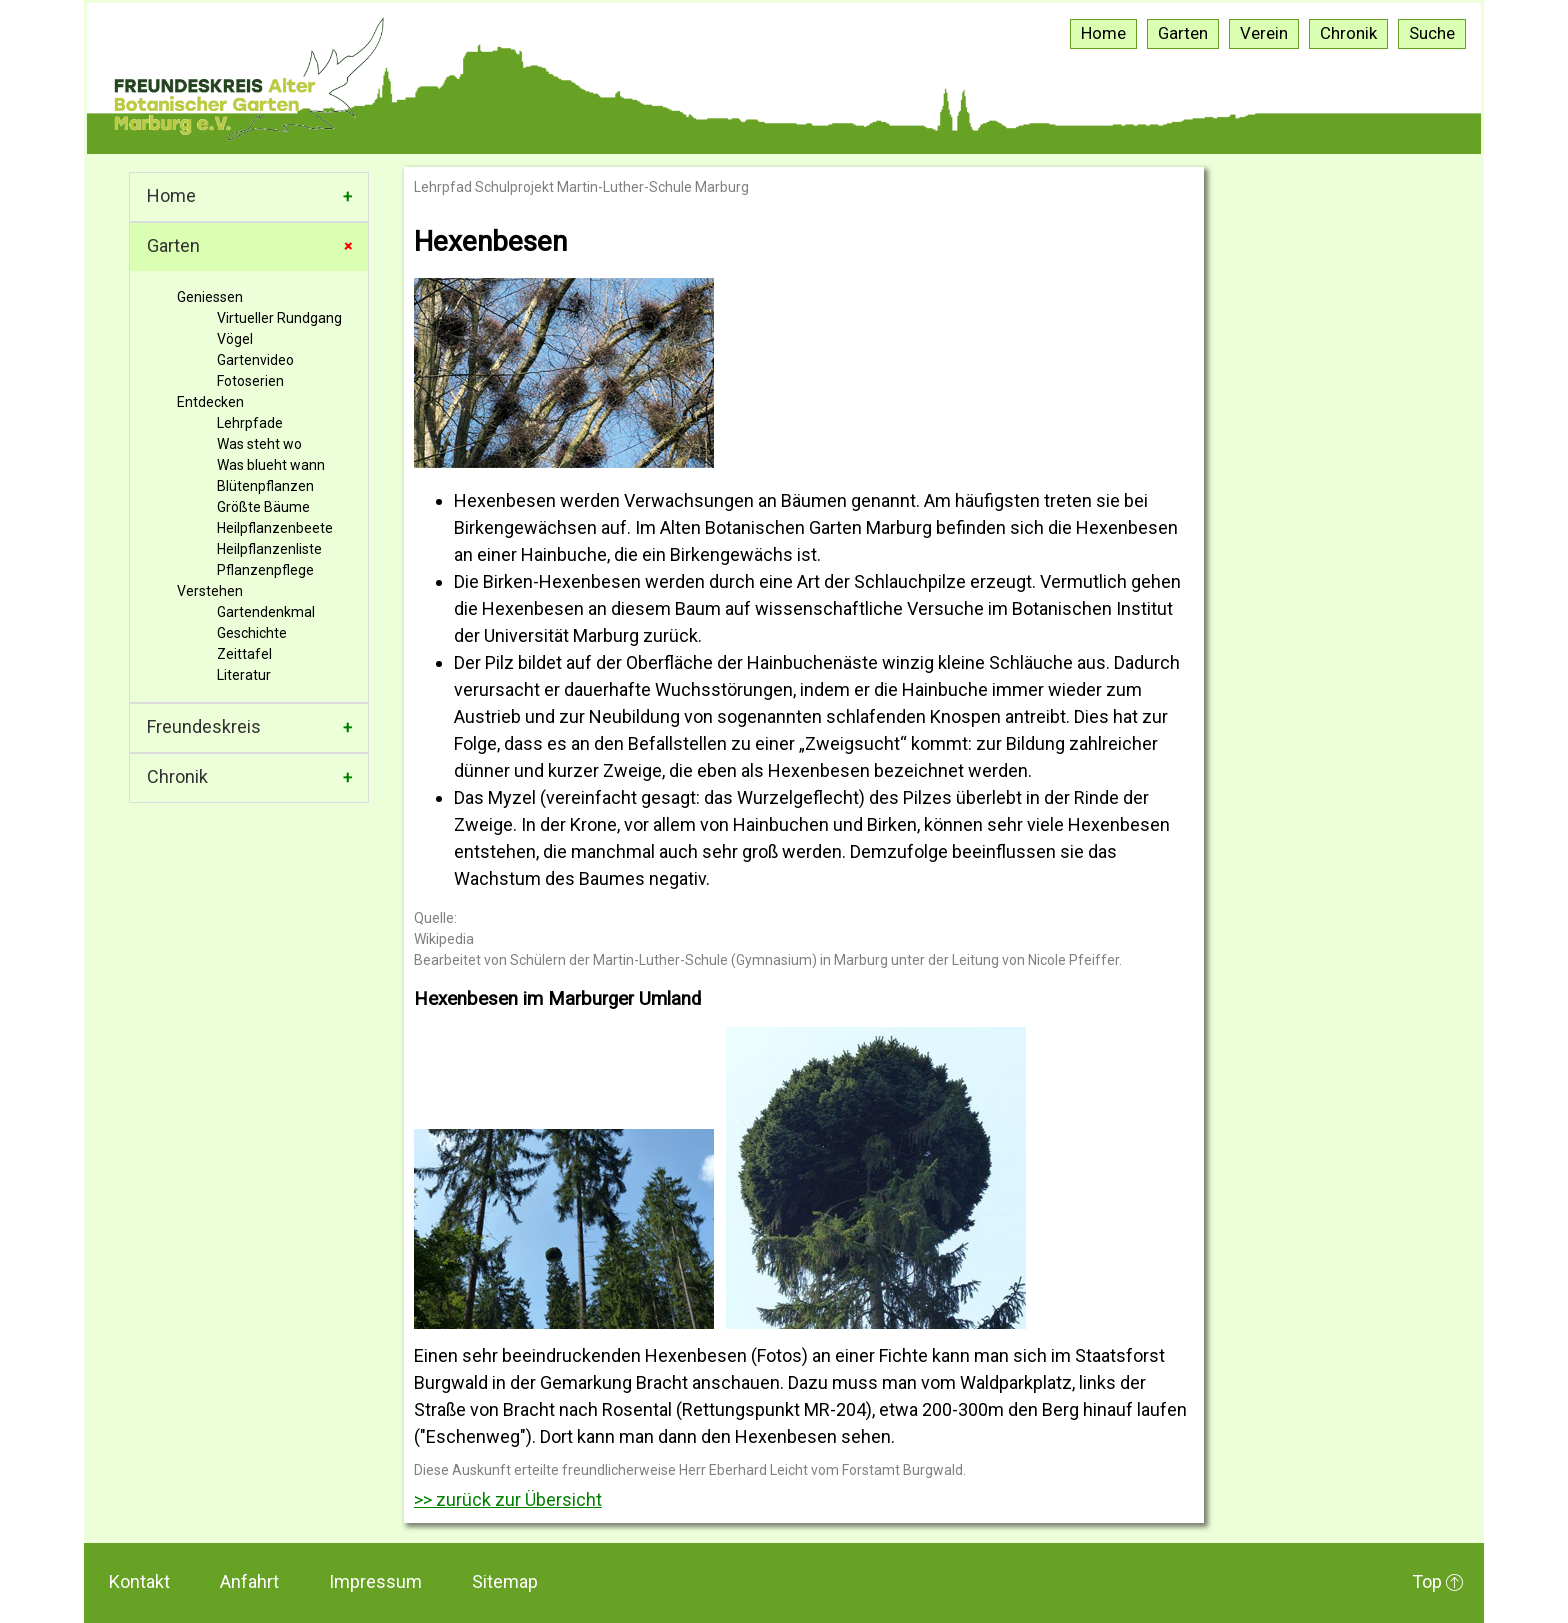 The width and height of the screenshot is (1568, 1623). I want to click on Virtueller Rundgang, so click(279, 318).